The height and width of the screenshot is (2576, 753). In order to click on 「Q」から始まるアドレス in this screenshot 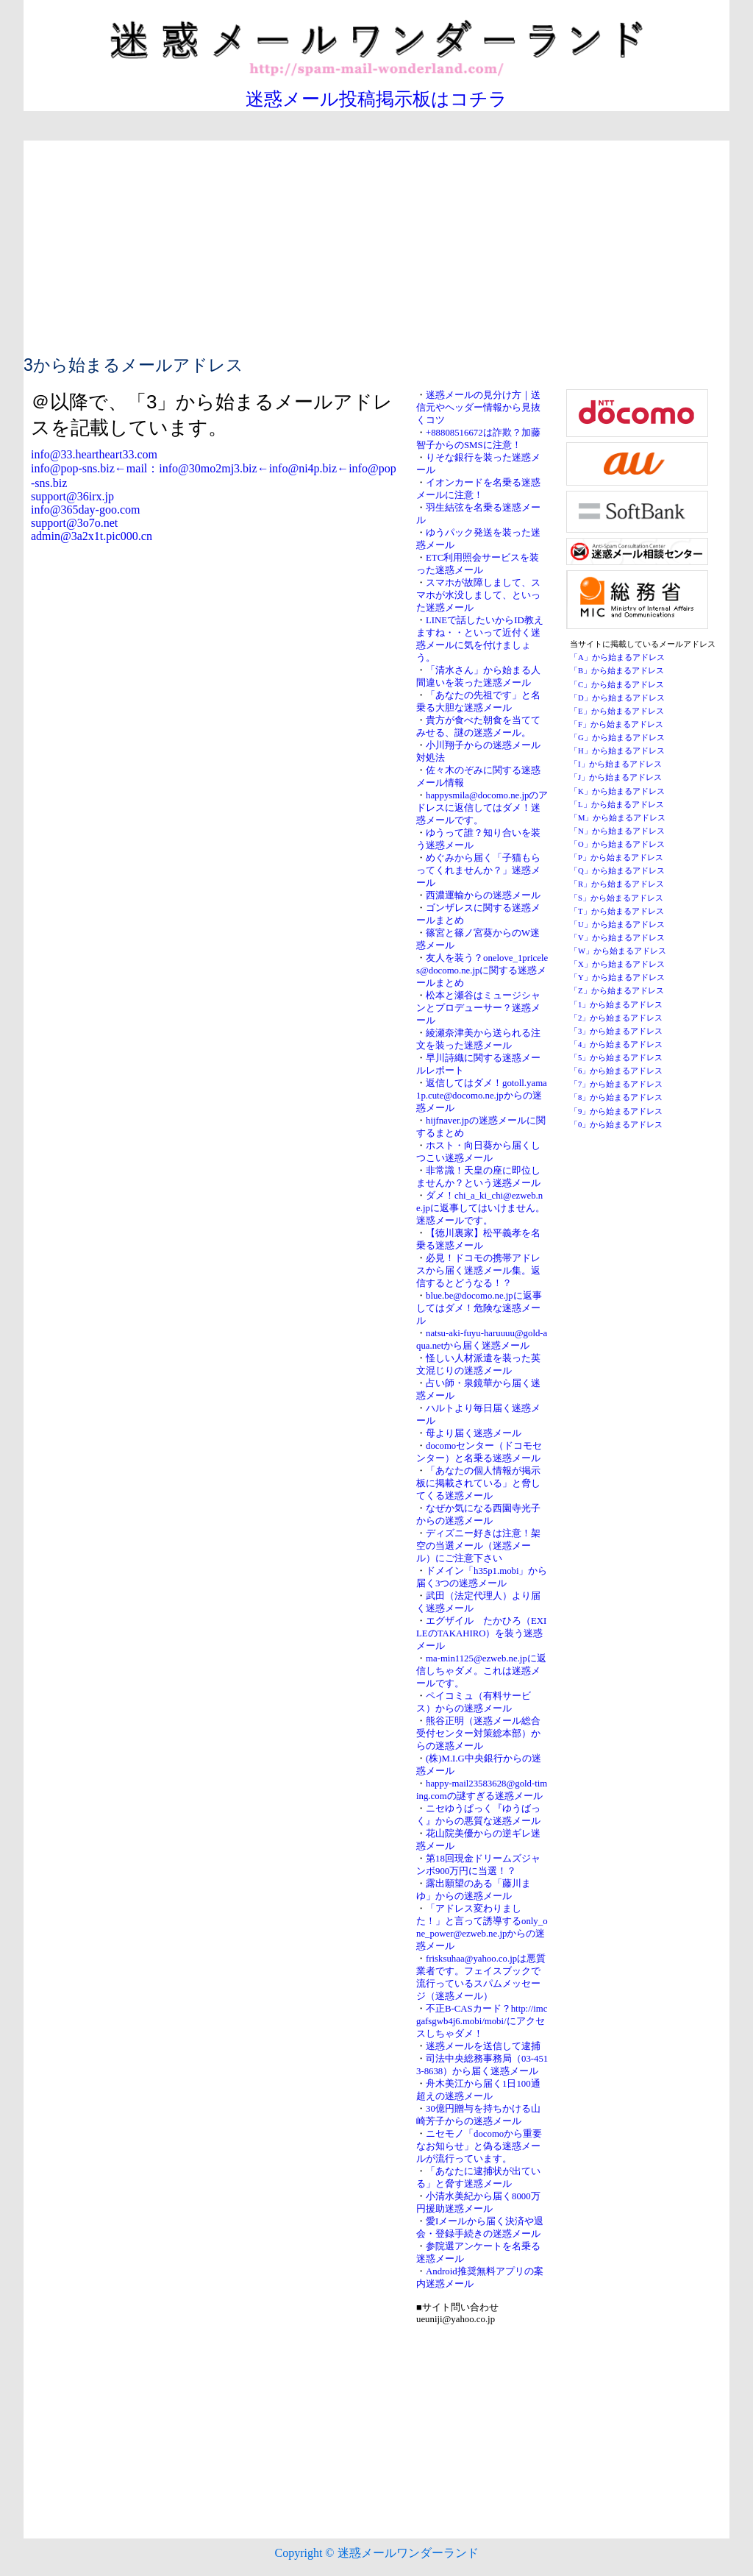, I will do `click(617, 871)`.